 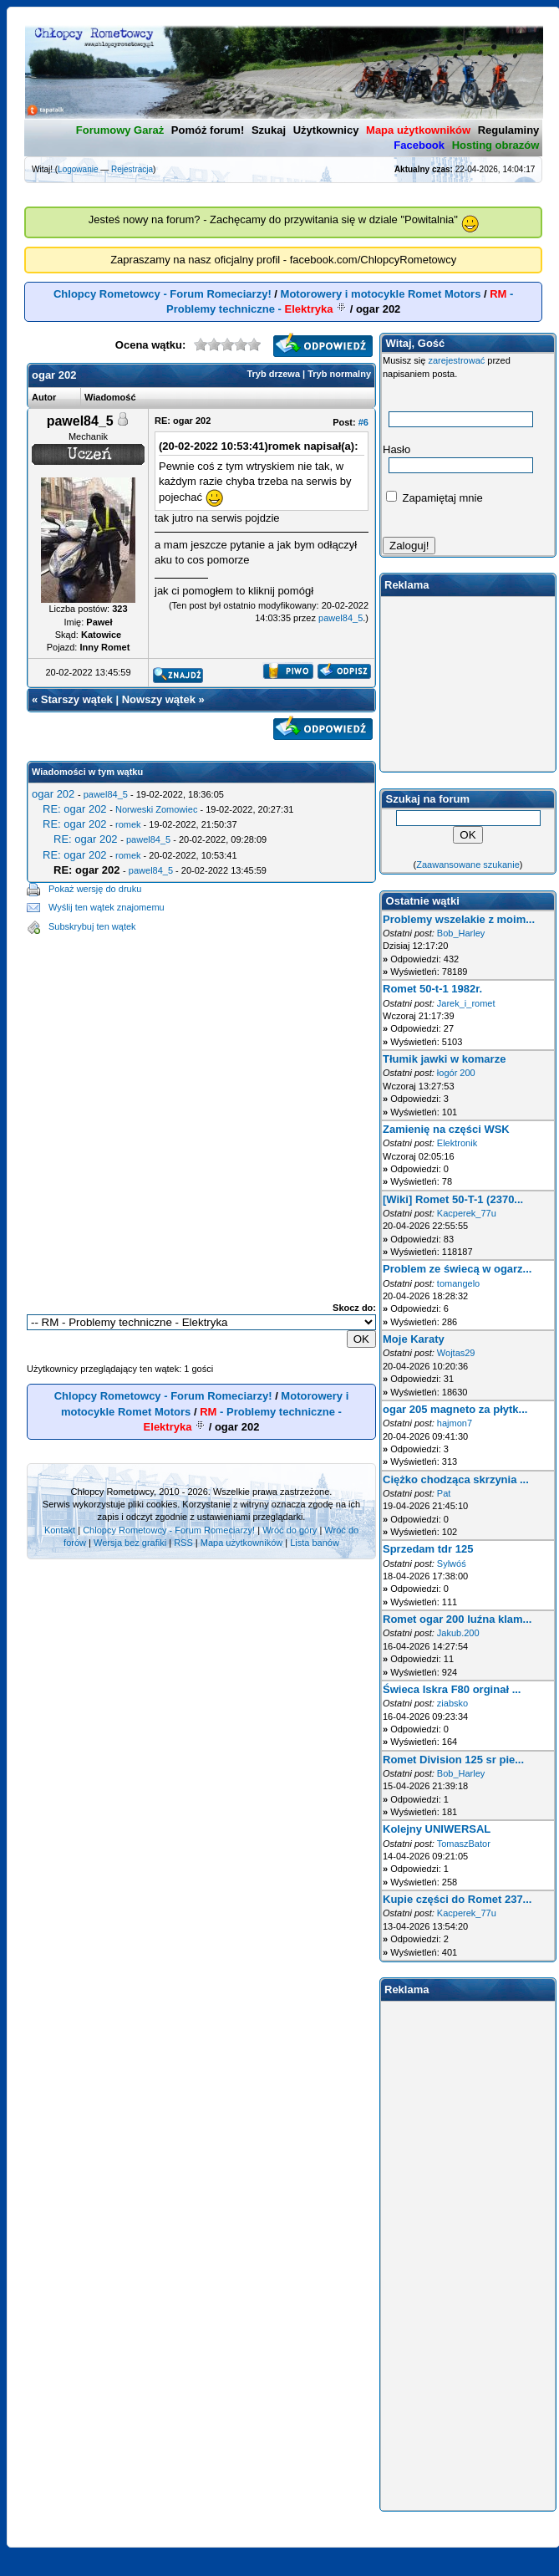 What do you see at coordinates (452, 1703) in the screenshot?
I see `ziabsko` at bounding box center [452, 1703].